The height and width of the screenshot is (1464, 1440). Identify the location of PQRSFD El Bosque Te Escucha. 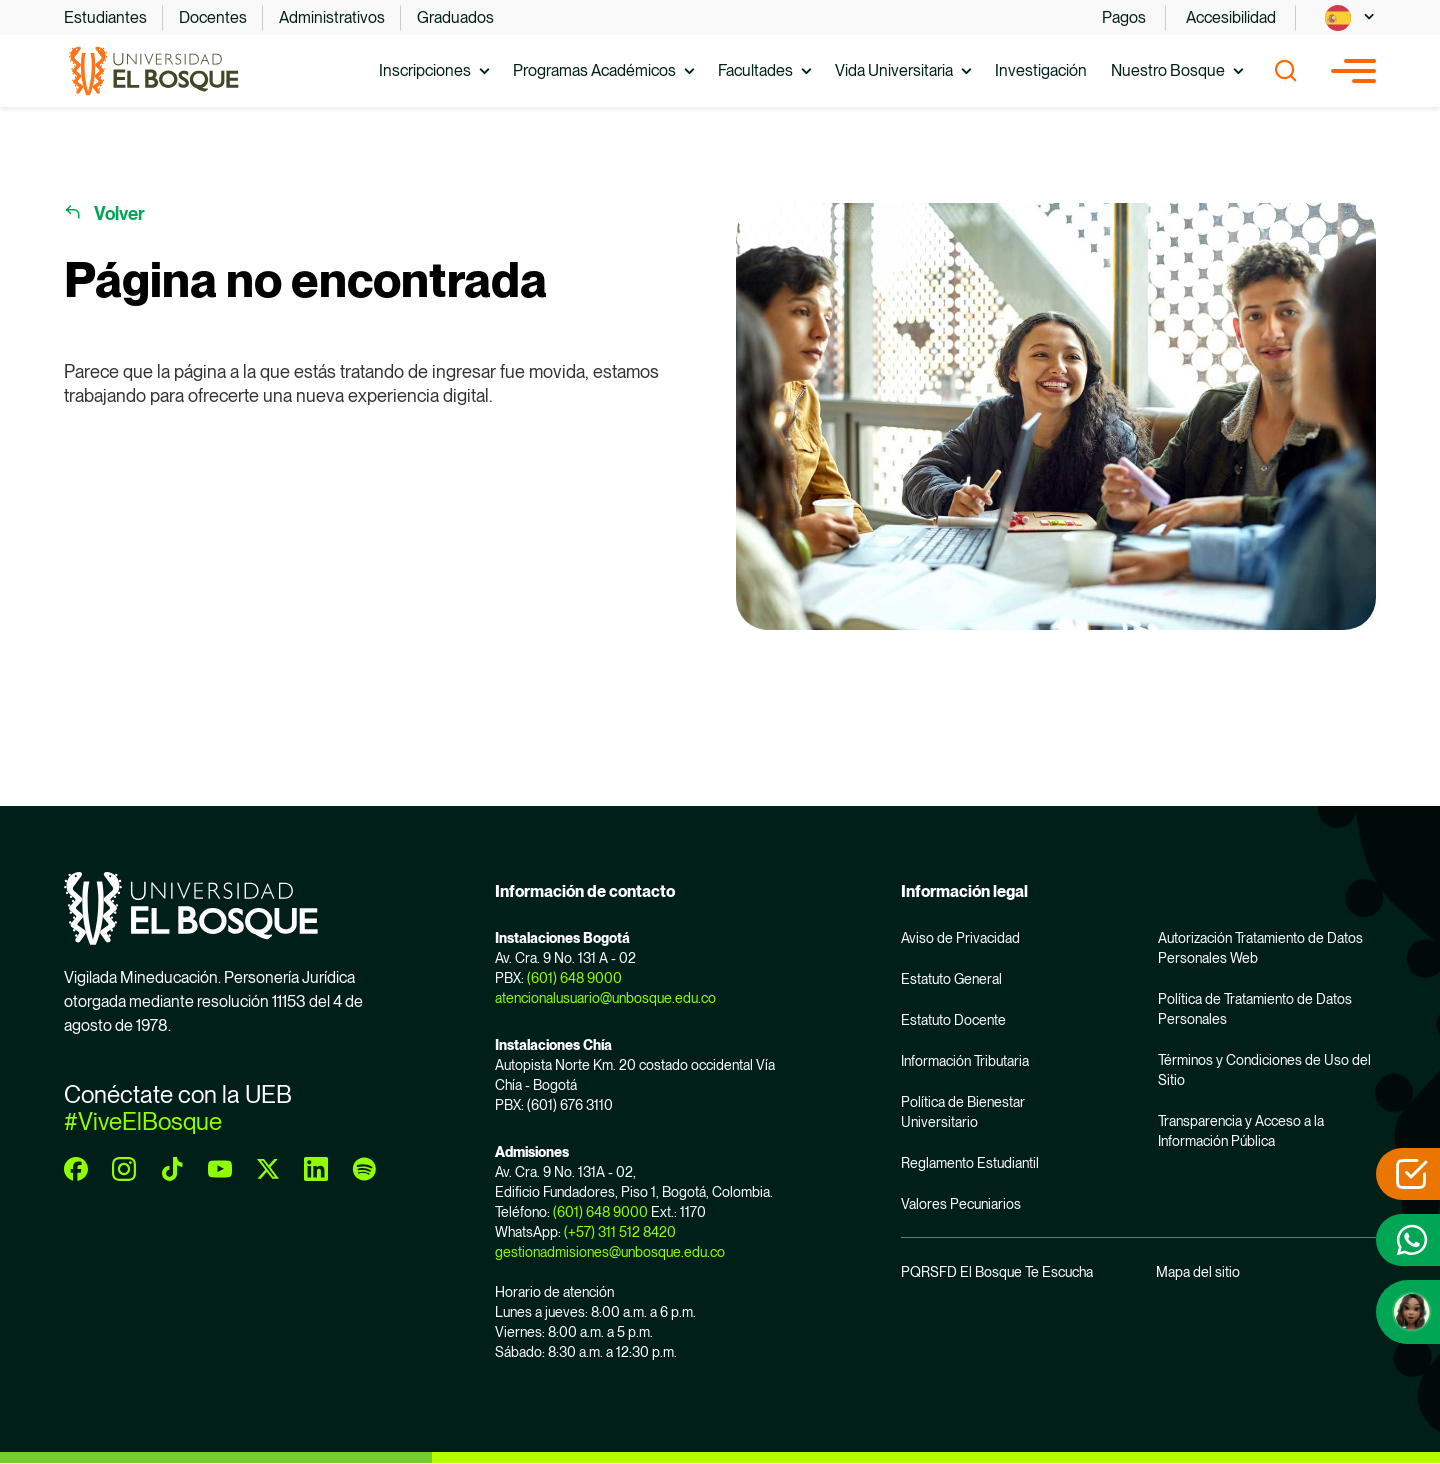
(997, 1272).